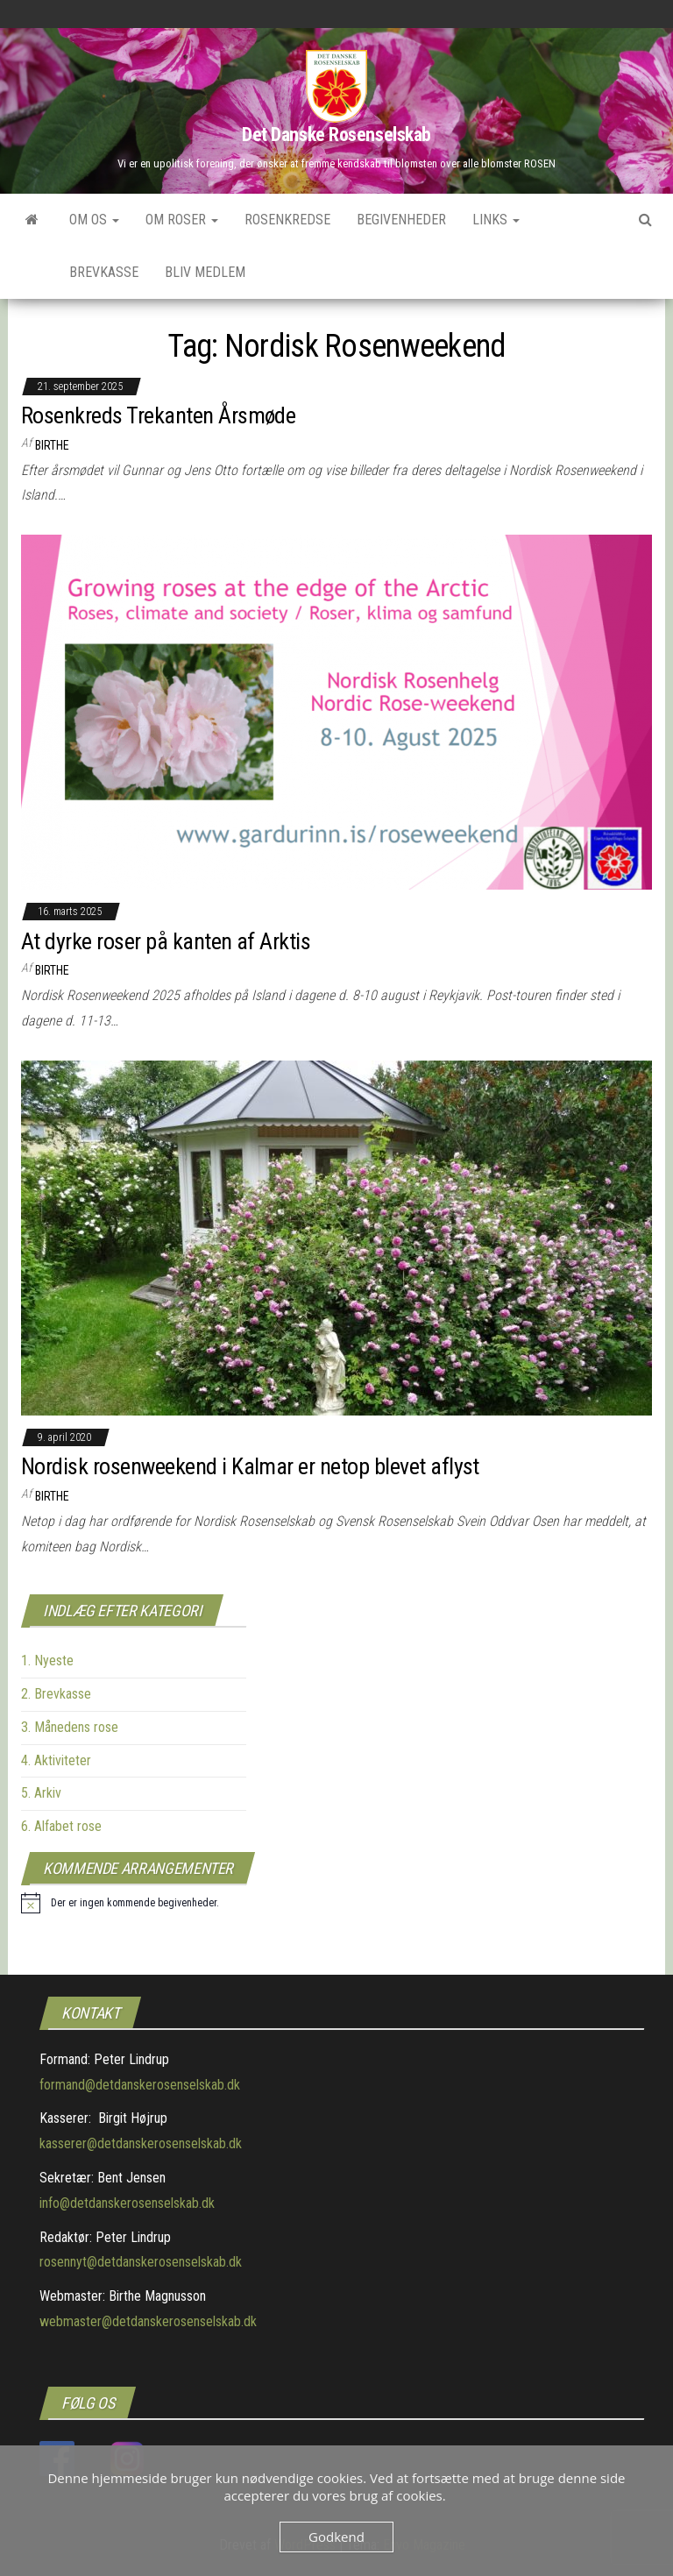 Image resolution: width=673 pixels, height=2576 pixels. Describe the element at coordinates (401, 219) in the screenshot. I see `Begivenheder` at that location.